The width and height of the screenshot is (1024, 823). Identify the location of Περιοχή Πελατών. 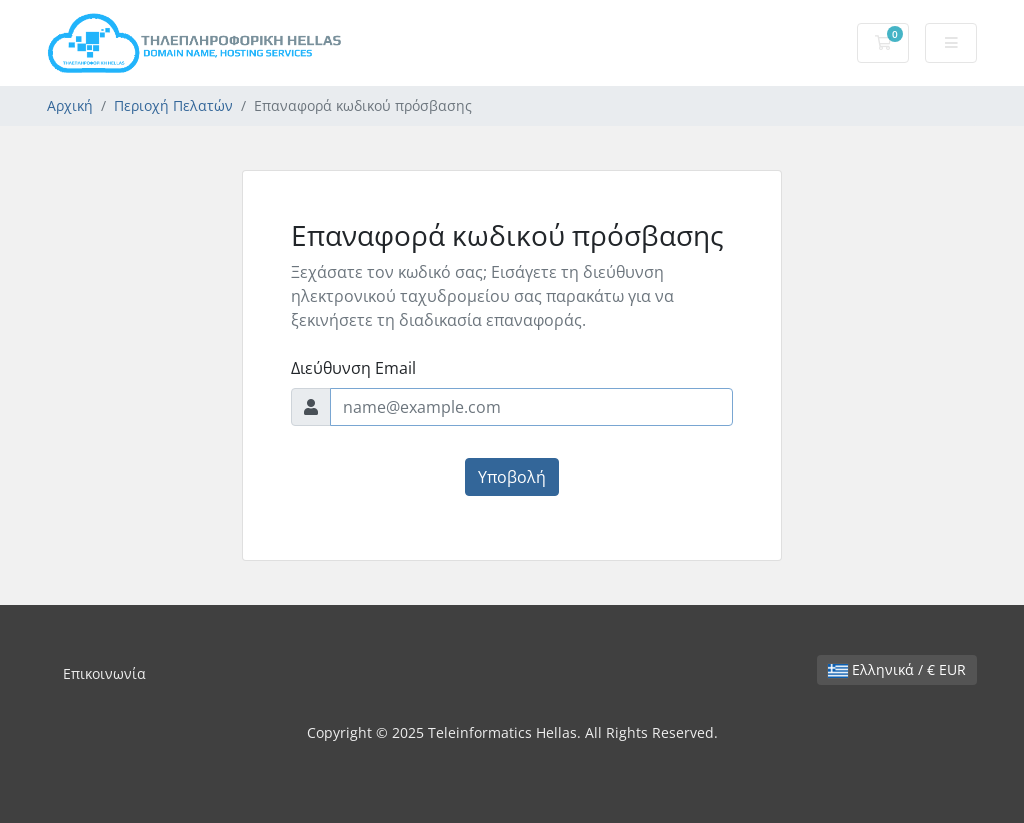
(173, 105).